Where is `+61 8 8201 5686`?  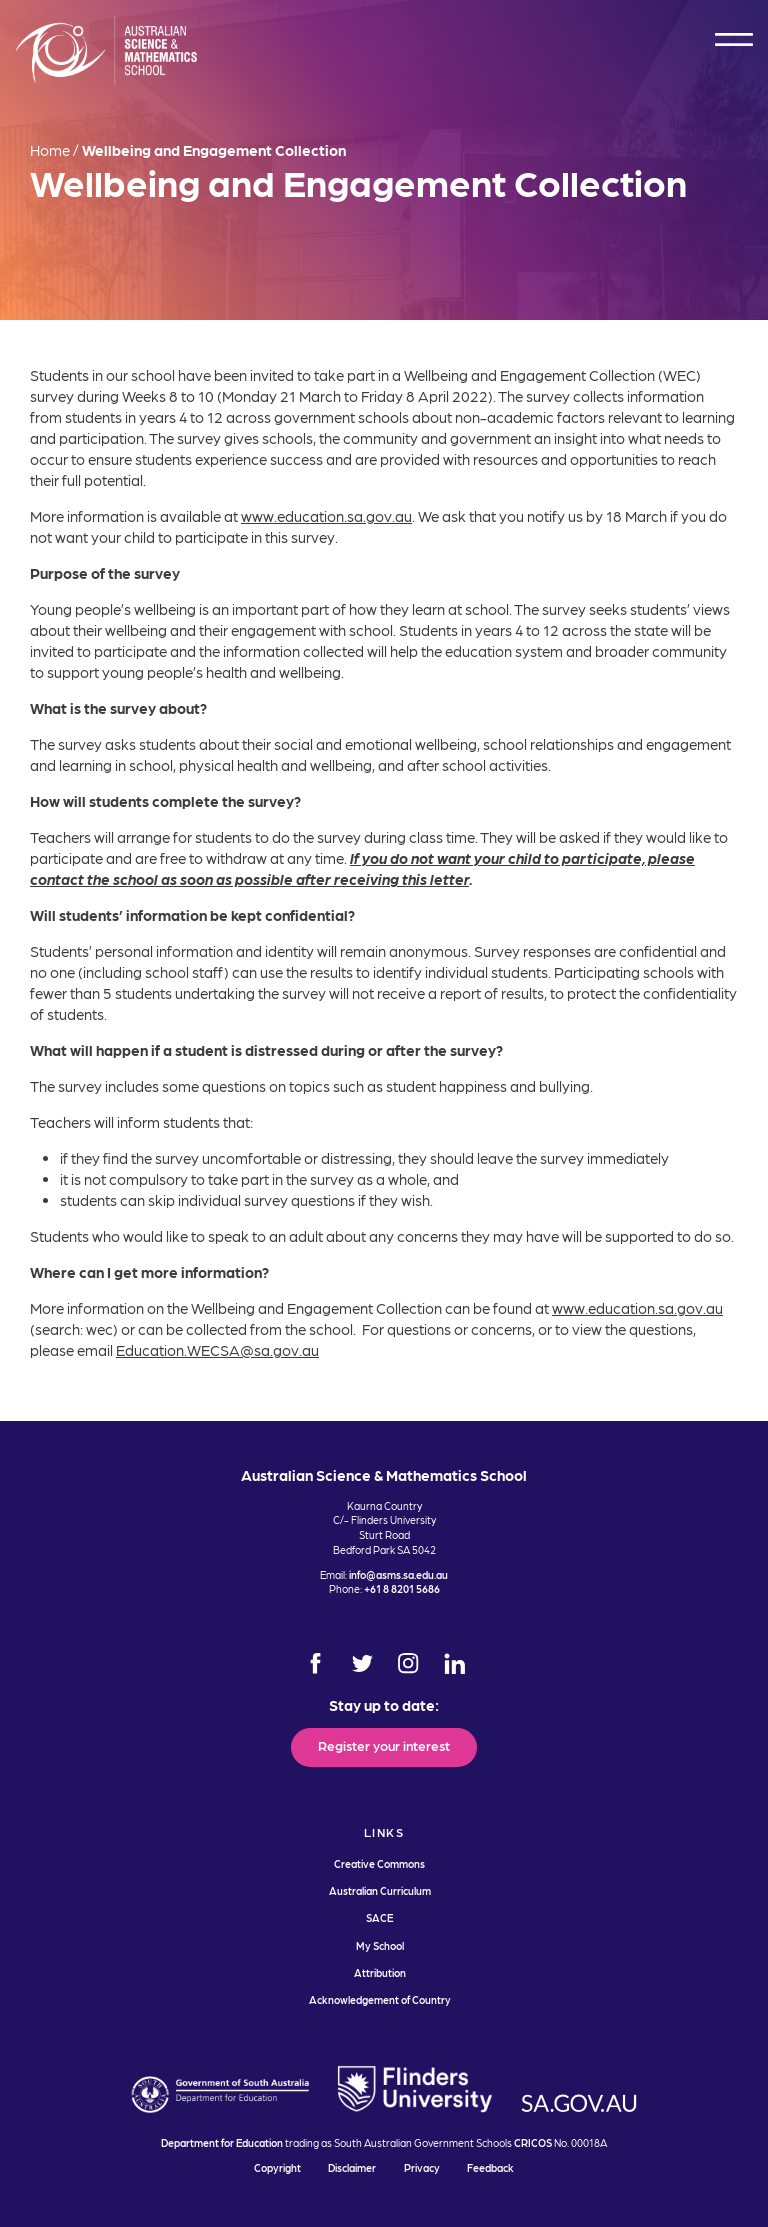
+61 8 8201 5686 is located at coordinates (402, 1588).